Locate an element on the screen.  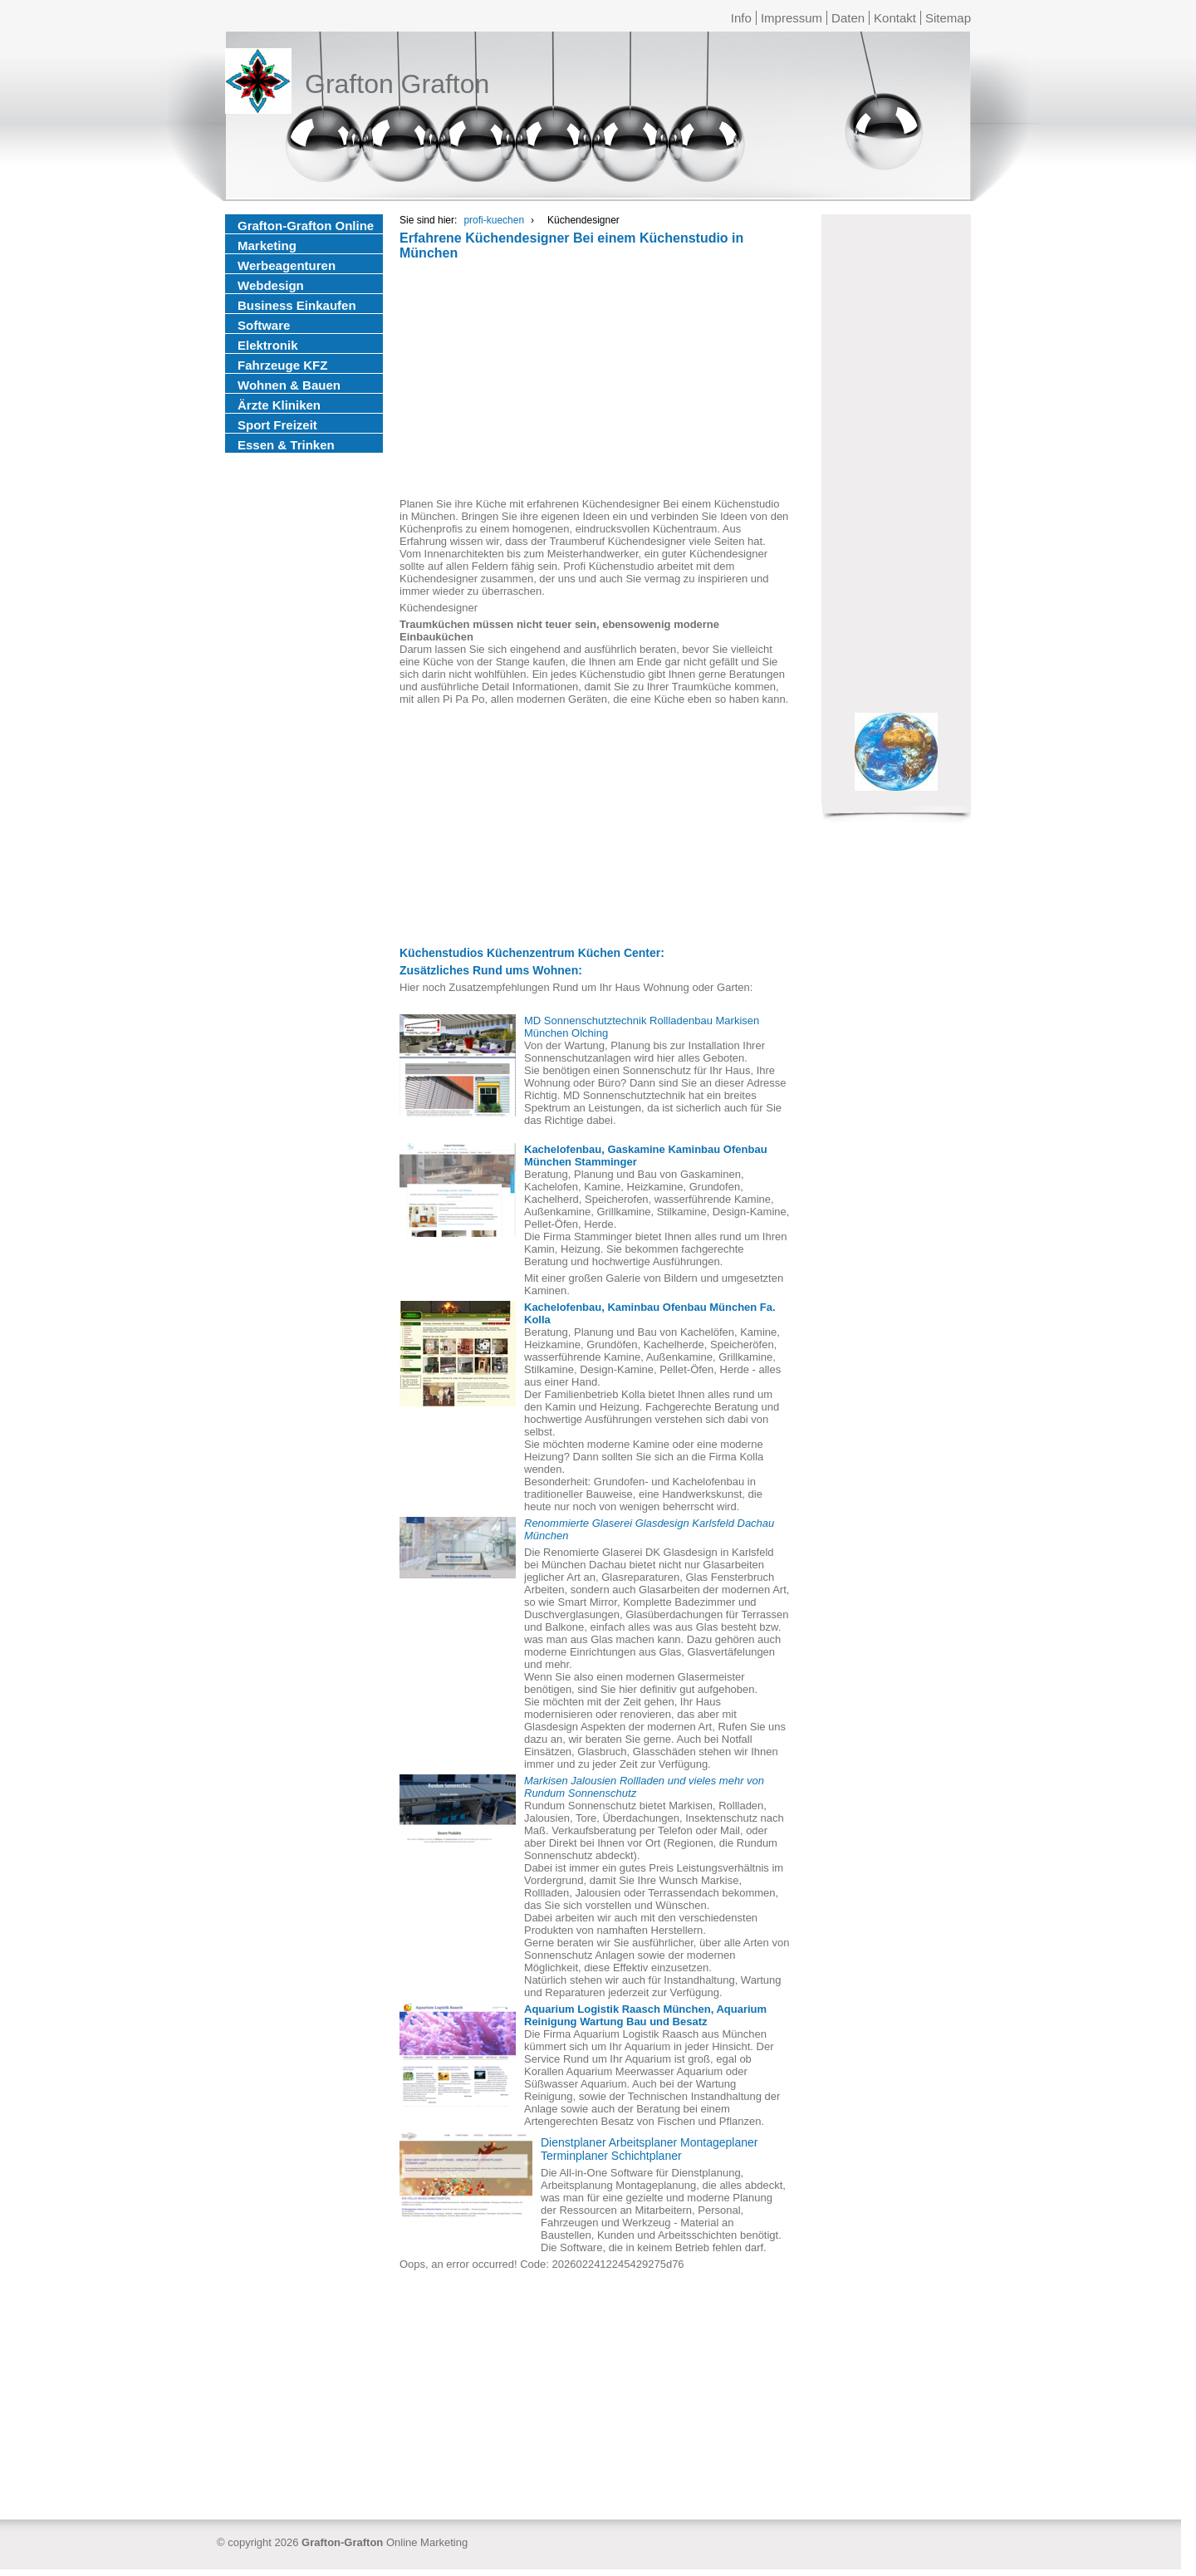
Sitemap is located at coordinates (948, 18).